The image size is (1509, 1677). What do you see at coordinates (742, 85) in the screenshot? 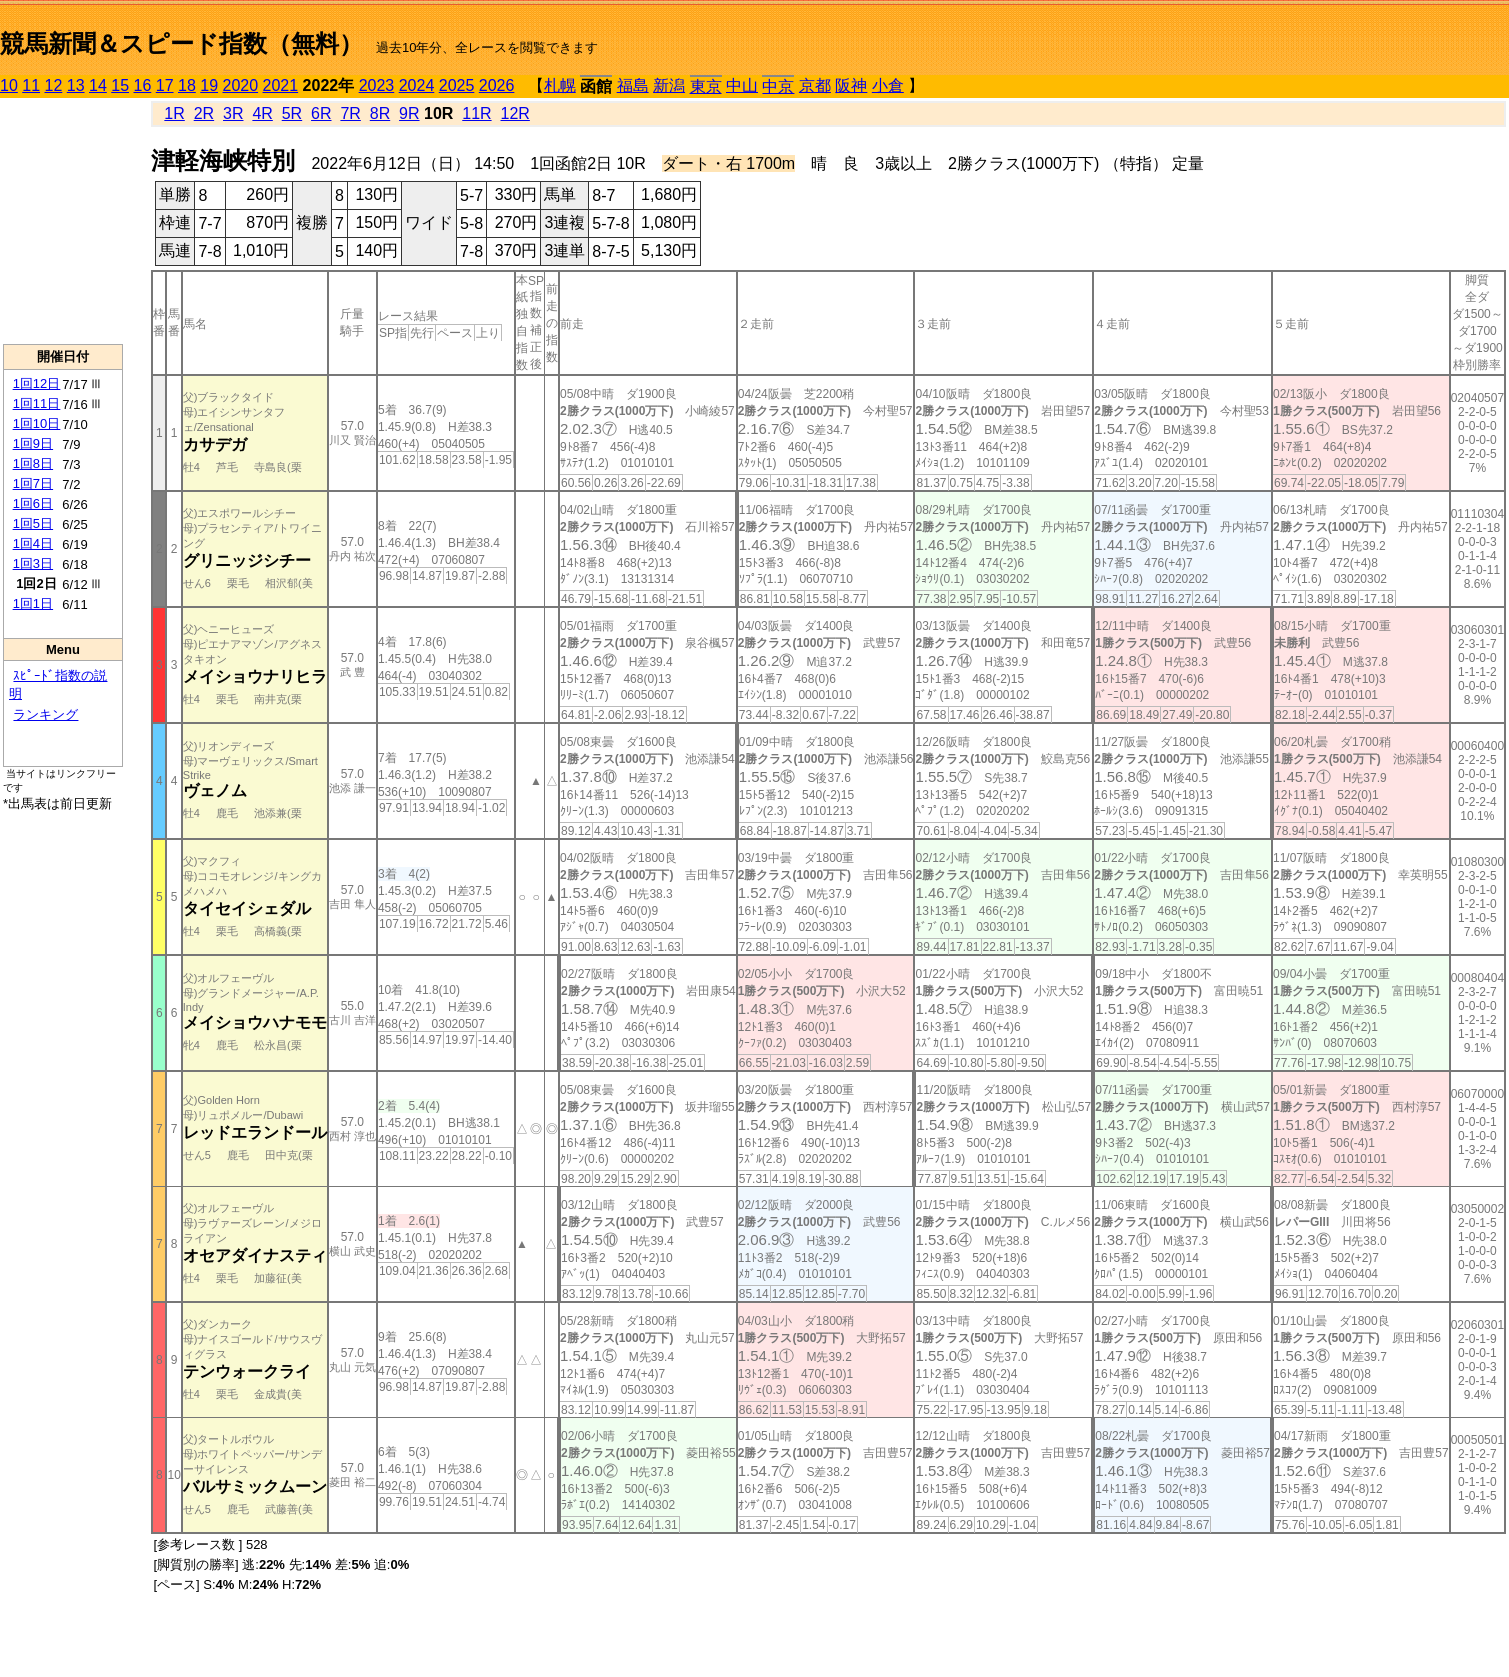
I see `中山` at bounding box center [742, 85].